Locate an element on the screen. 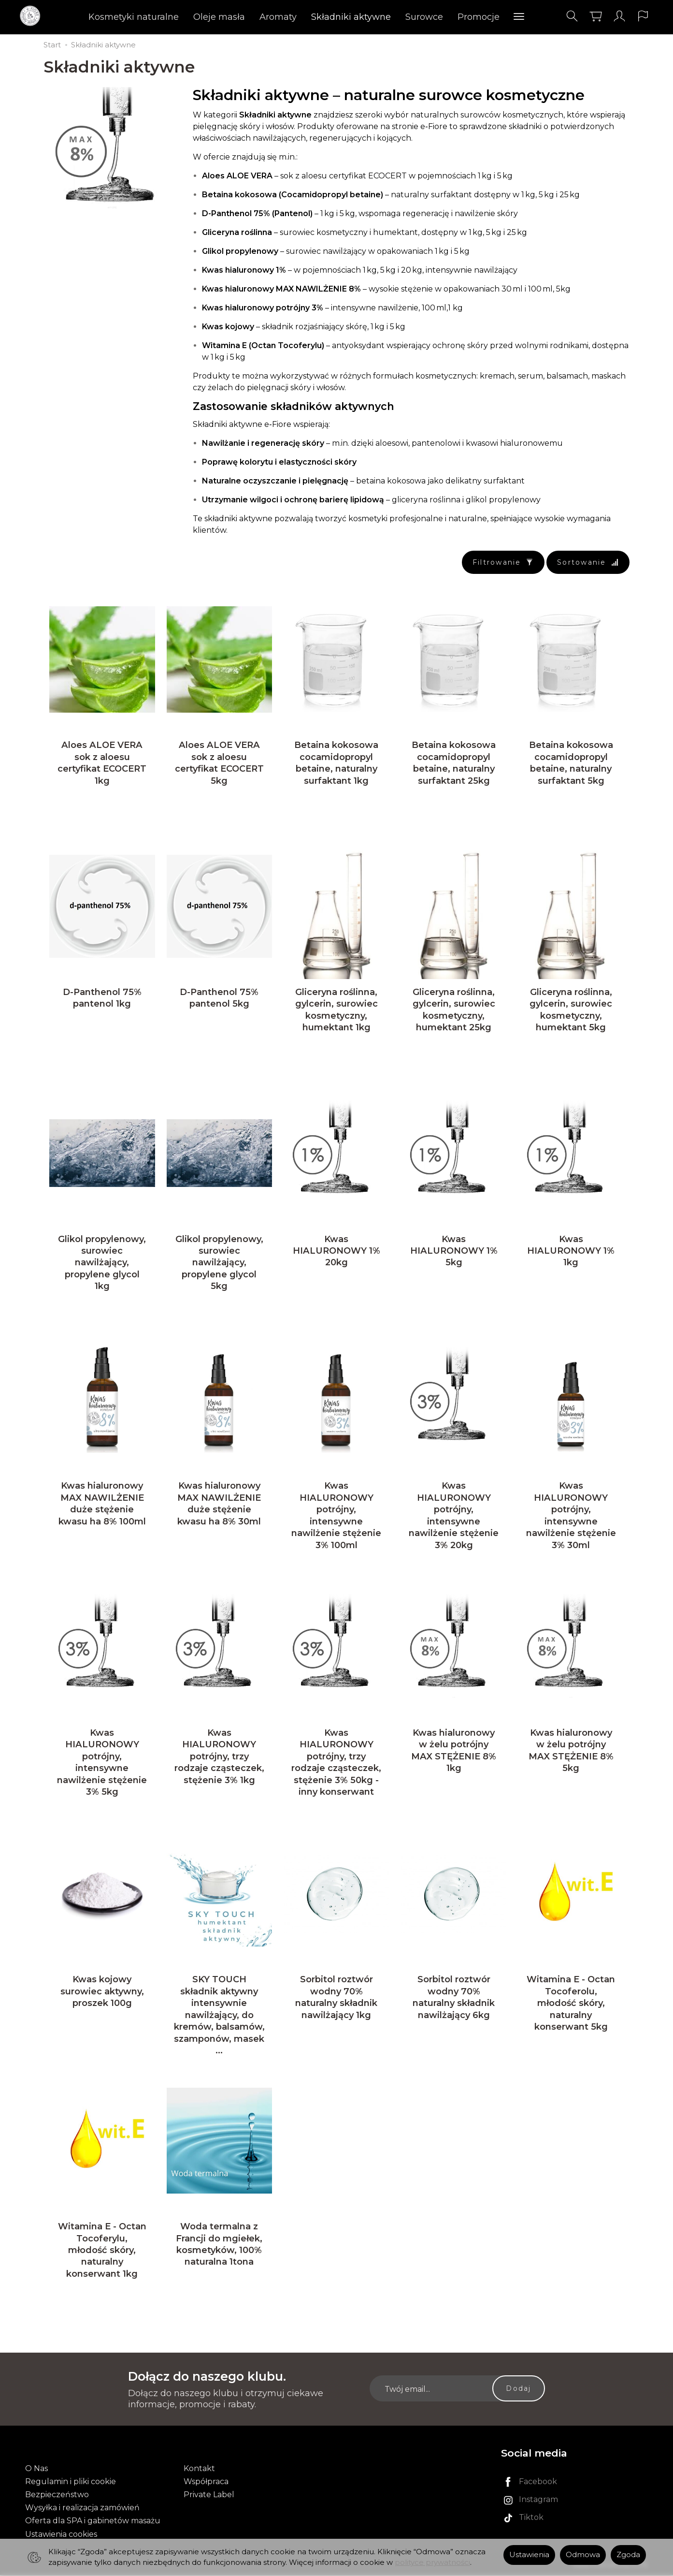  Kwas HIALURONOWY potrójny, trzy rodzaje cząsteczek, stężenie 3% 50kg - inny konserwant is located at coordinates (336, 1763).